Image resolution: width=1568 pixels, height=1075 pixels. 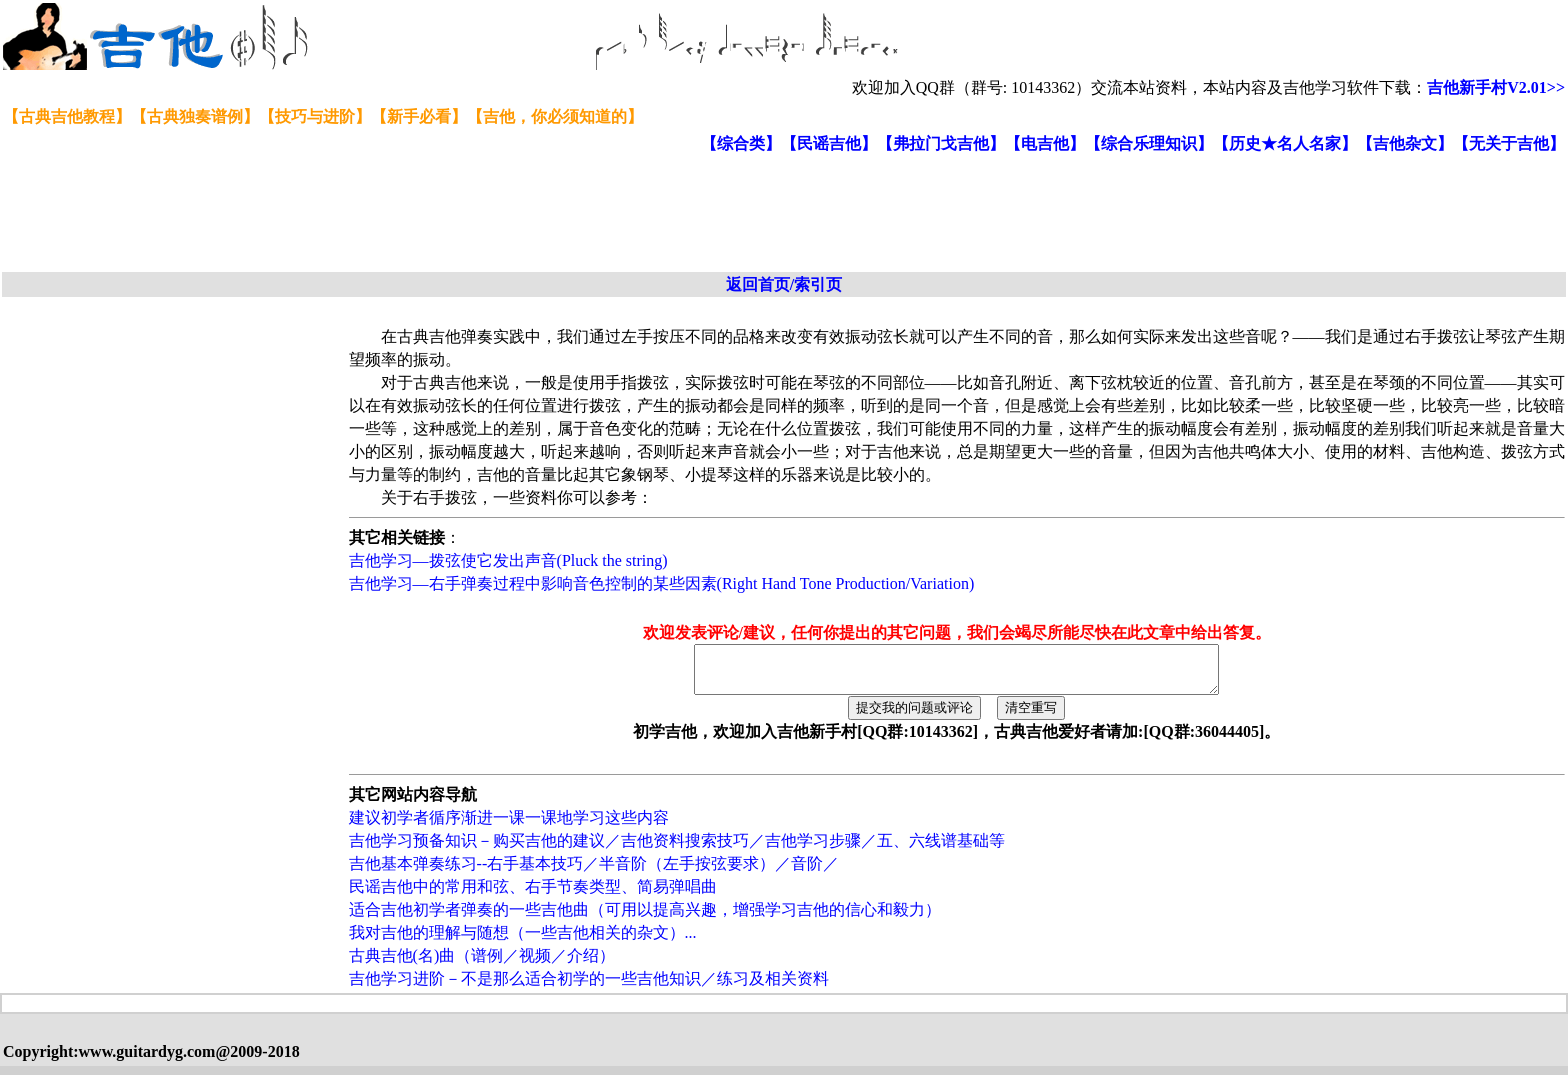 I want to click on 适合吉他初学者弹奏的一些吉他曲（可用以提高兴趣，增强学习吉他的信心和毅力）, so click(x=645, y=918).